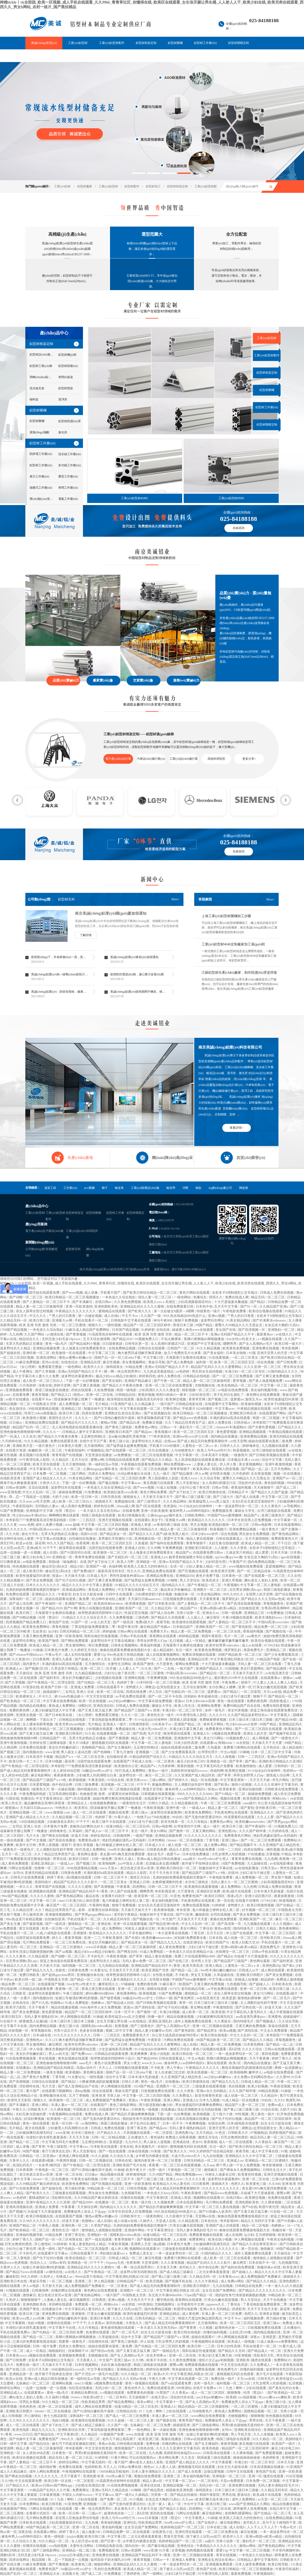 Image resolution: width=304 pixels, height=2576 pixels. Describe the element at coordinates (68, 2369) in the screenshot. I see `3d动漫精品h区xxxxx区` at that location.